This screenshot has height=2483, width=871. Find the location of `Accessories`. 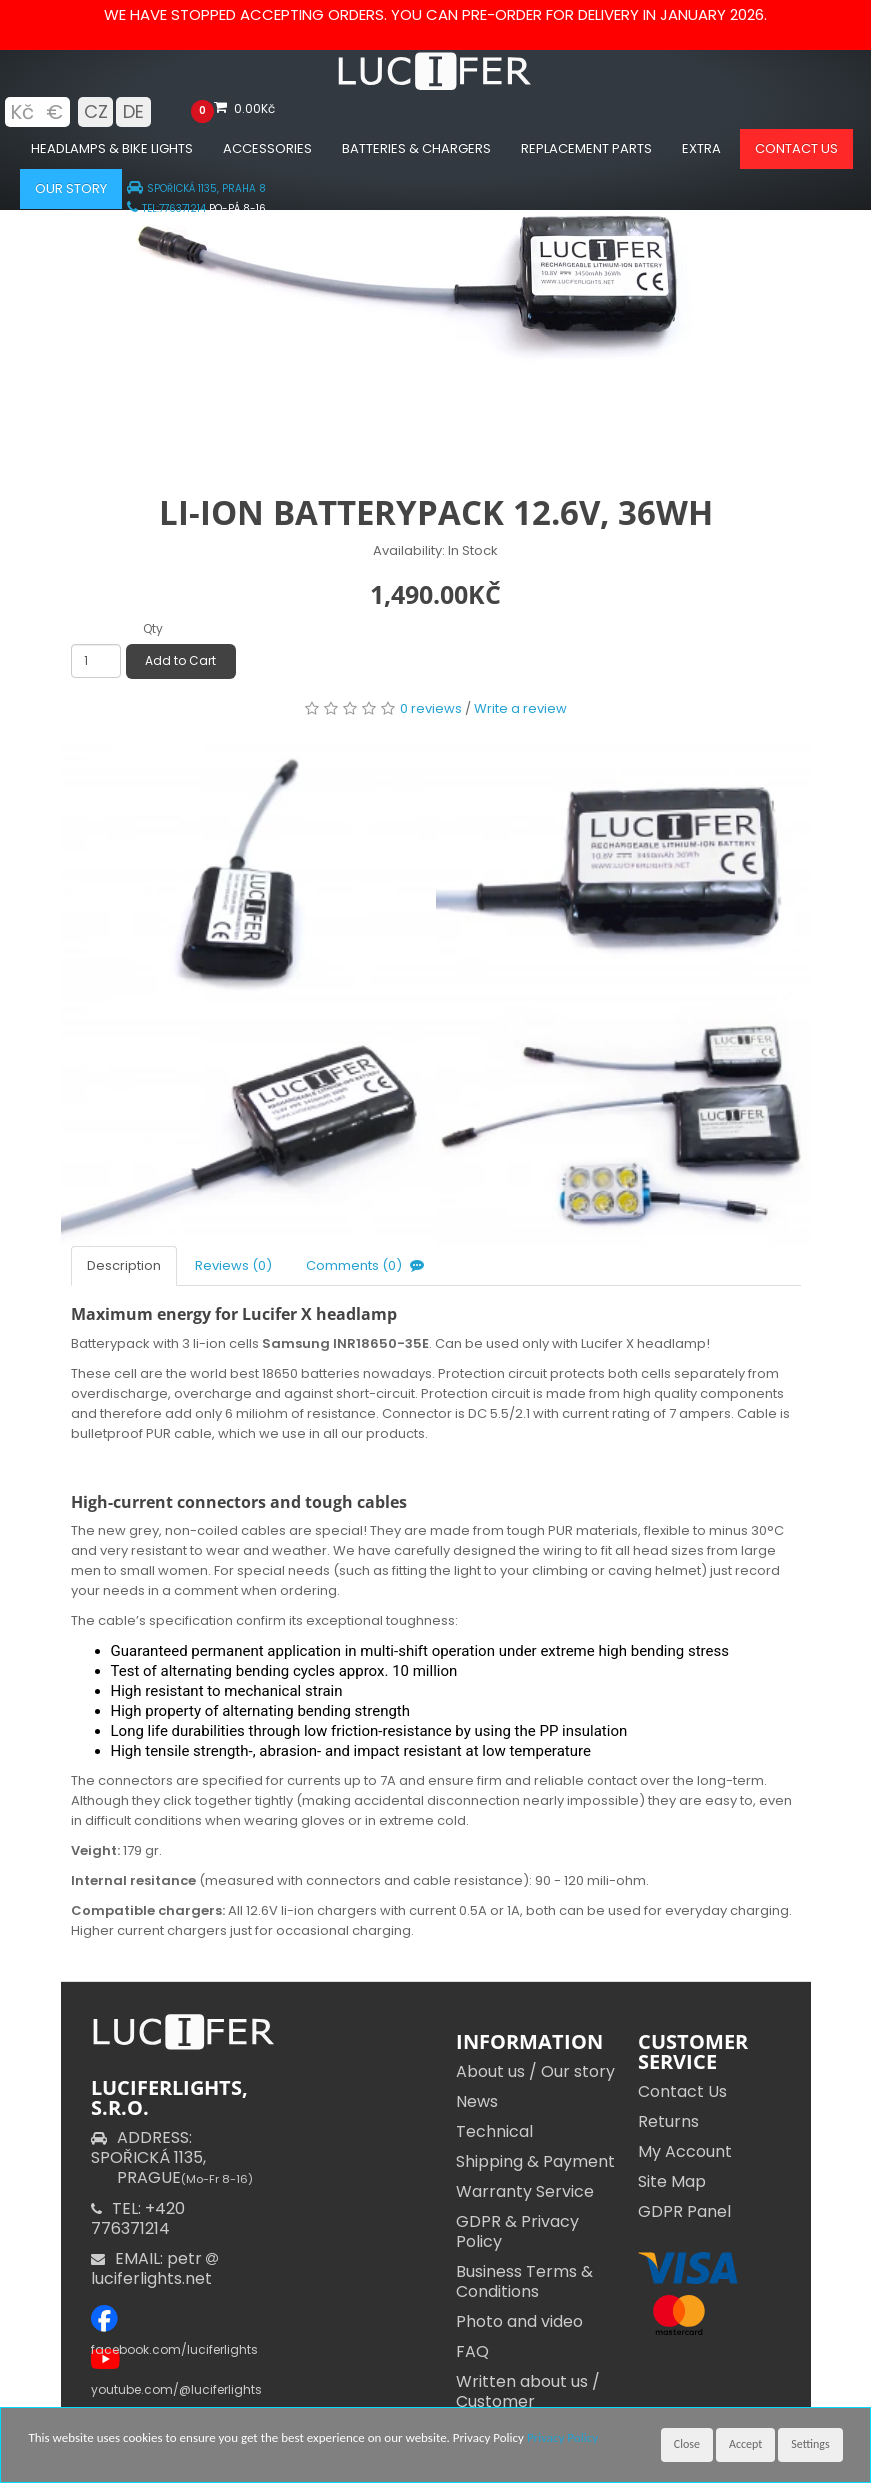

Accessories is located at coordinates (267, 148).